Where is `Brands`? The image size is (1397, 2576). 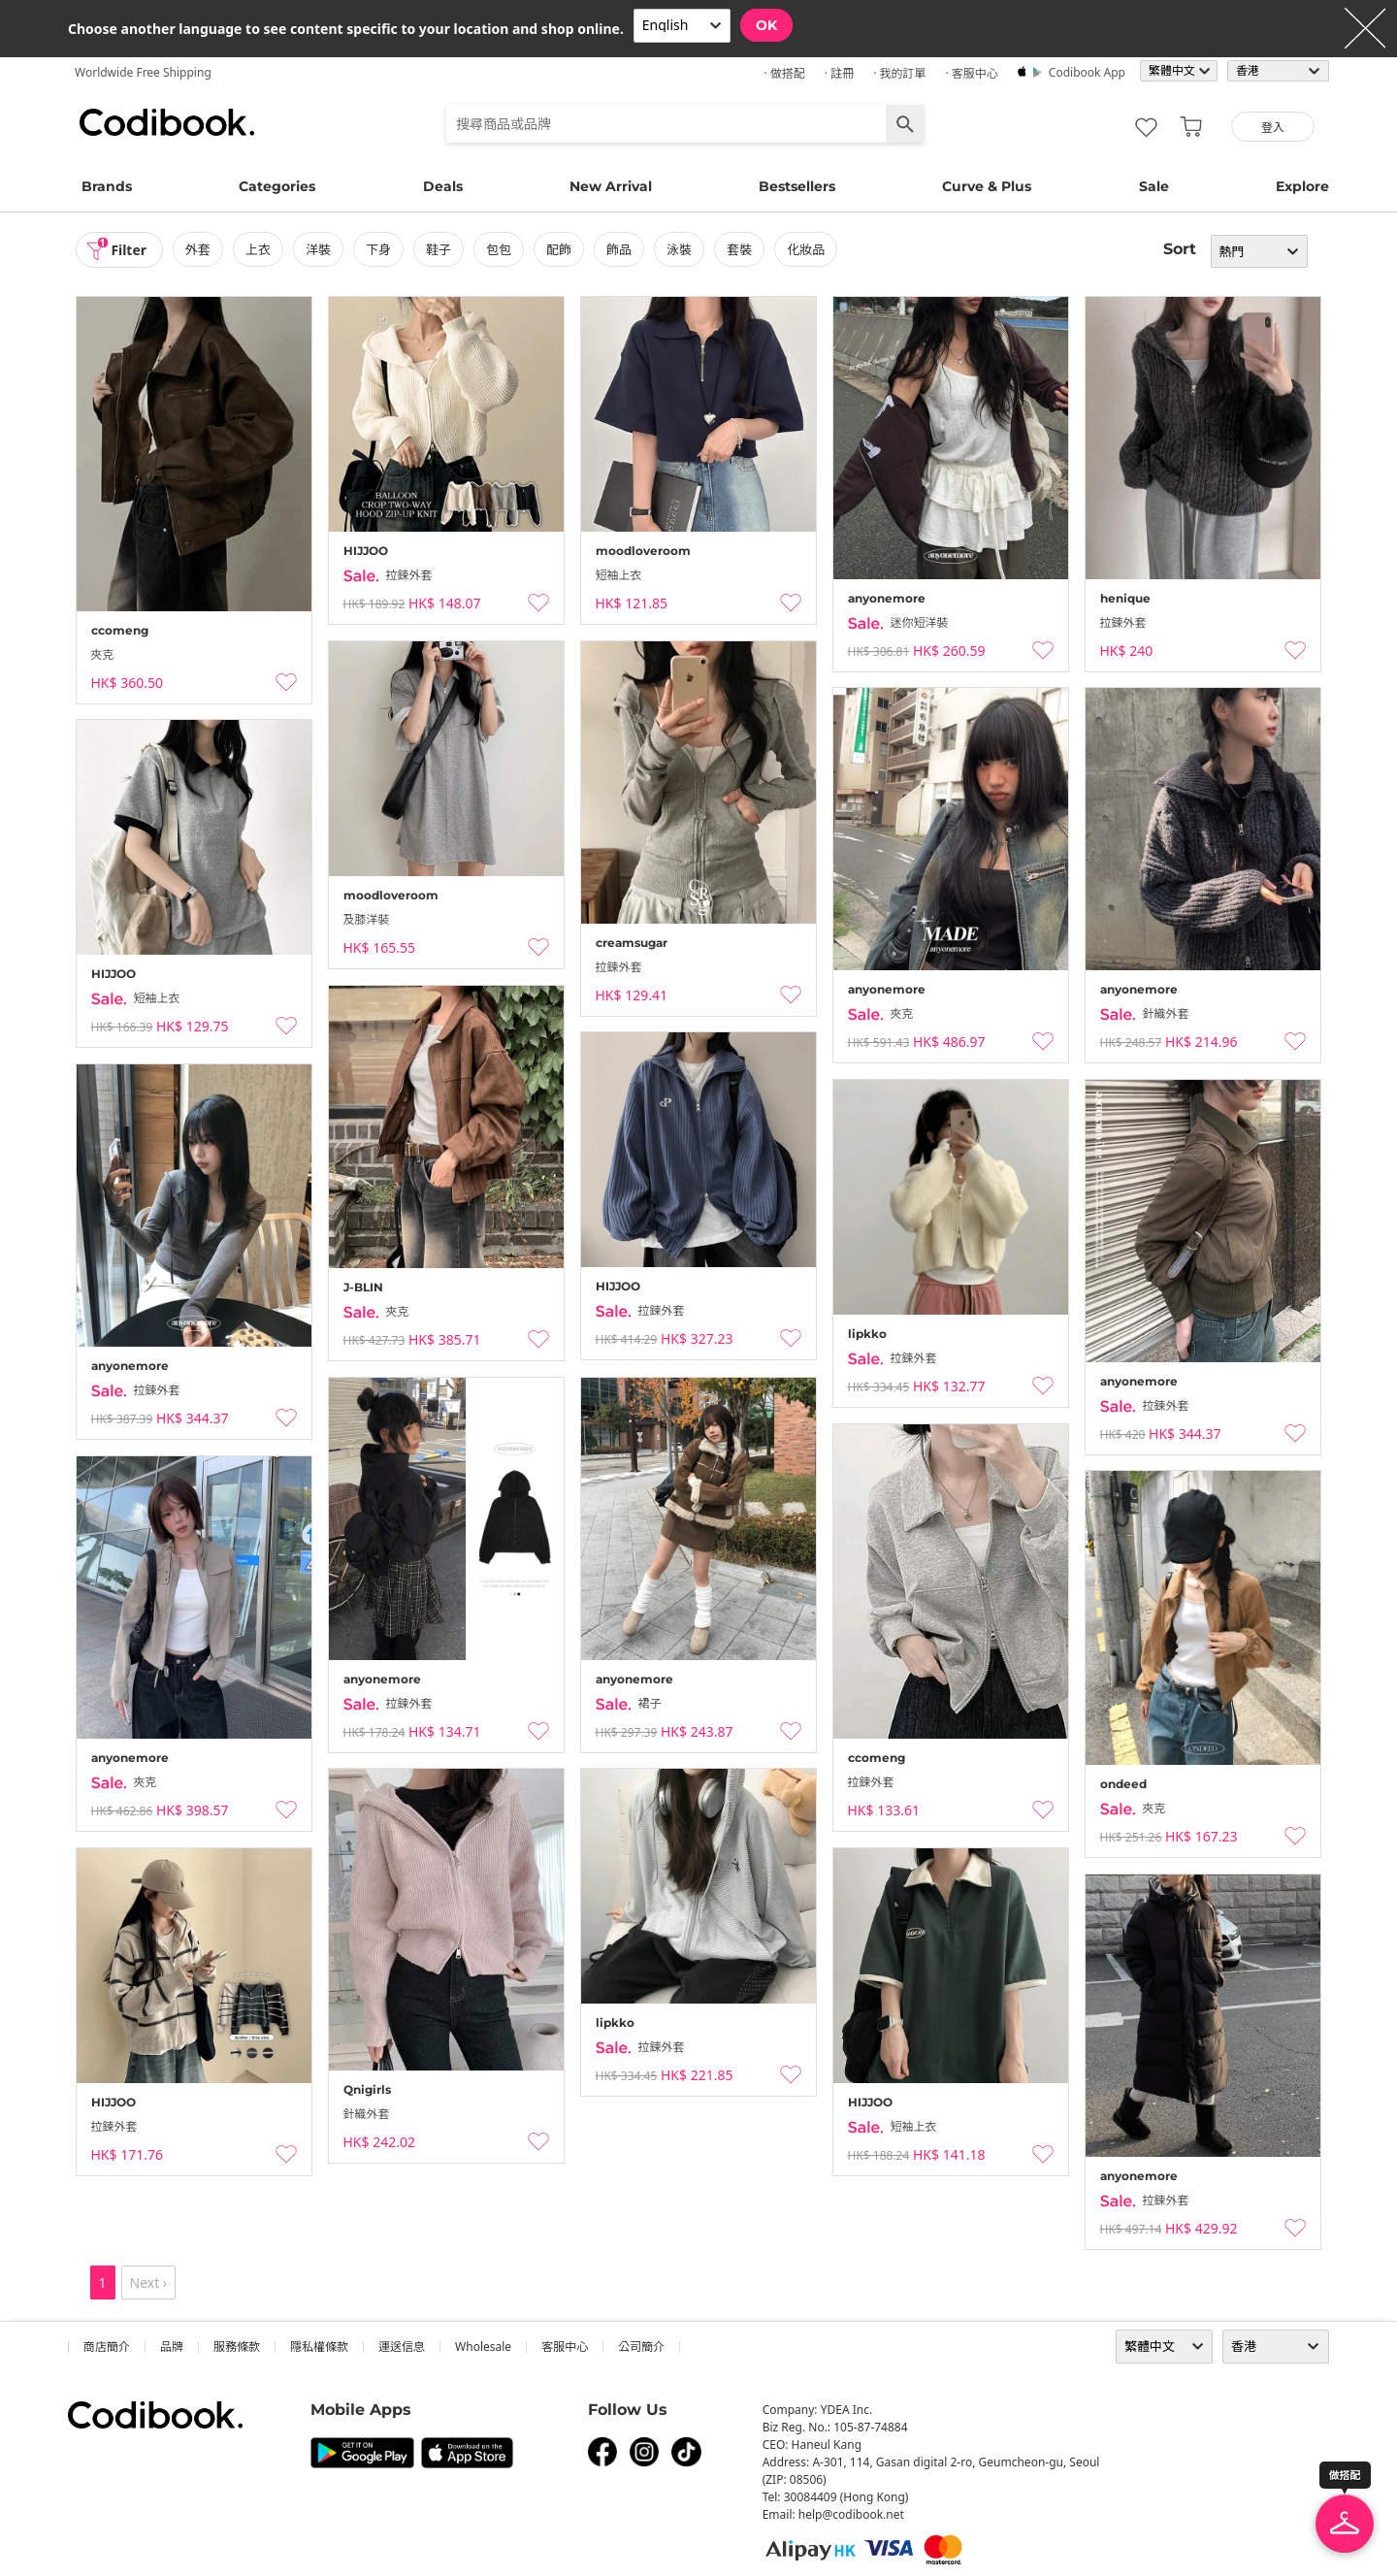
Brands is located at coordinates (106, 186).